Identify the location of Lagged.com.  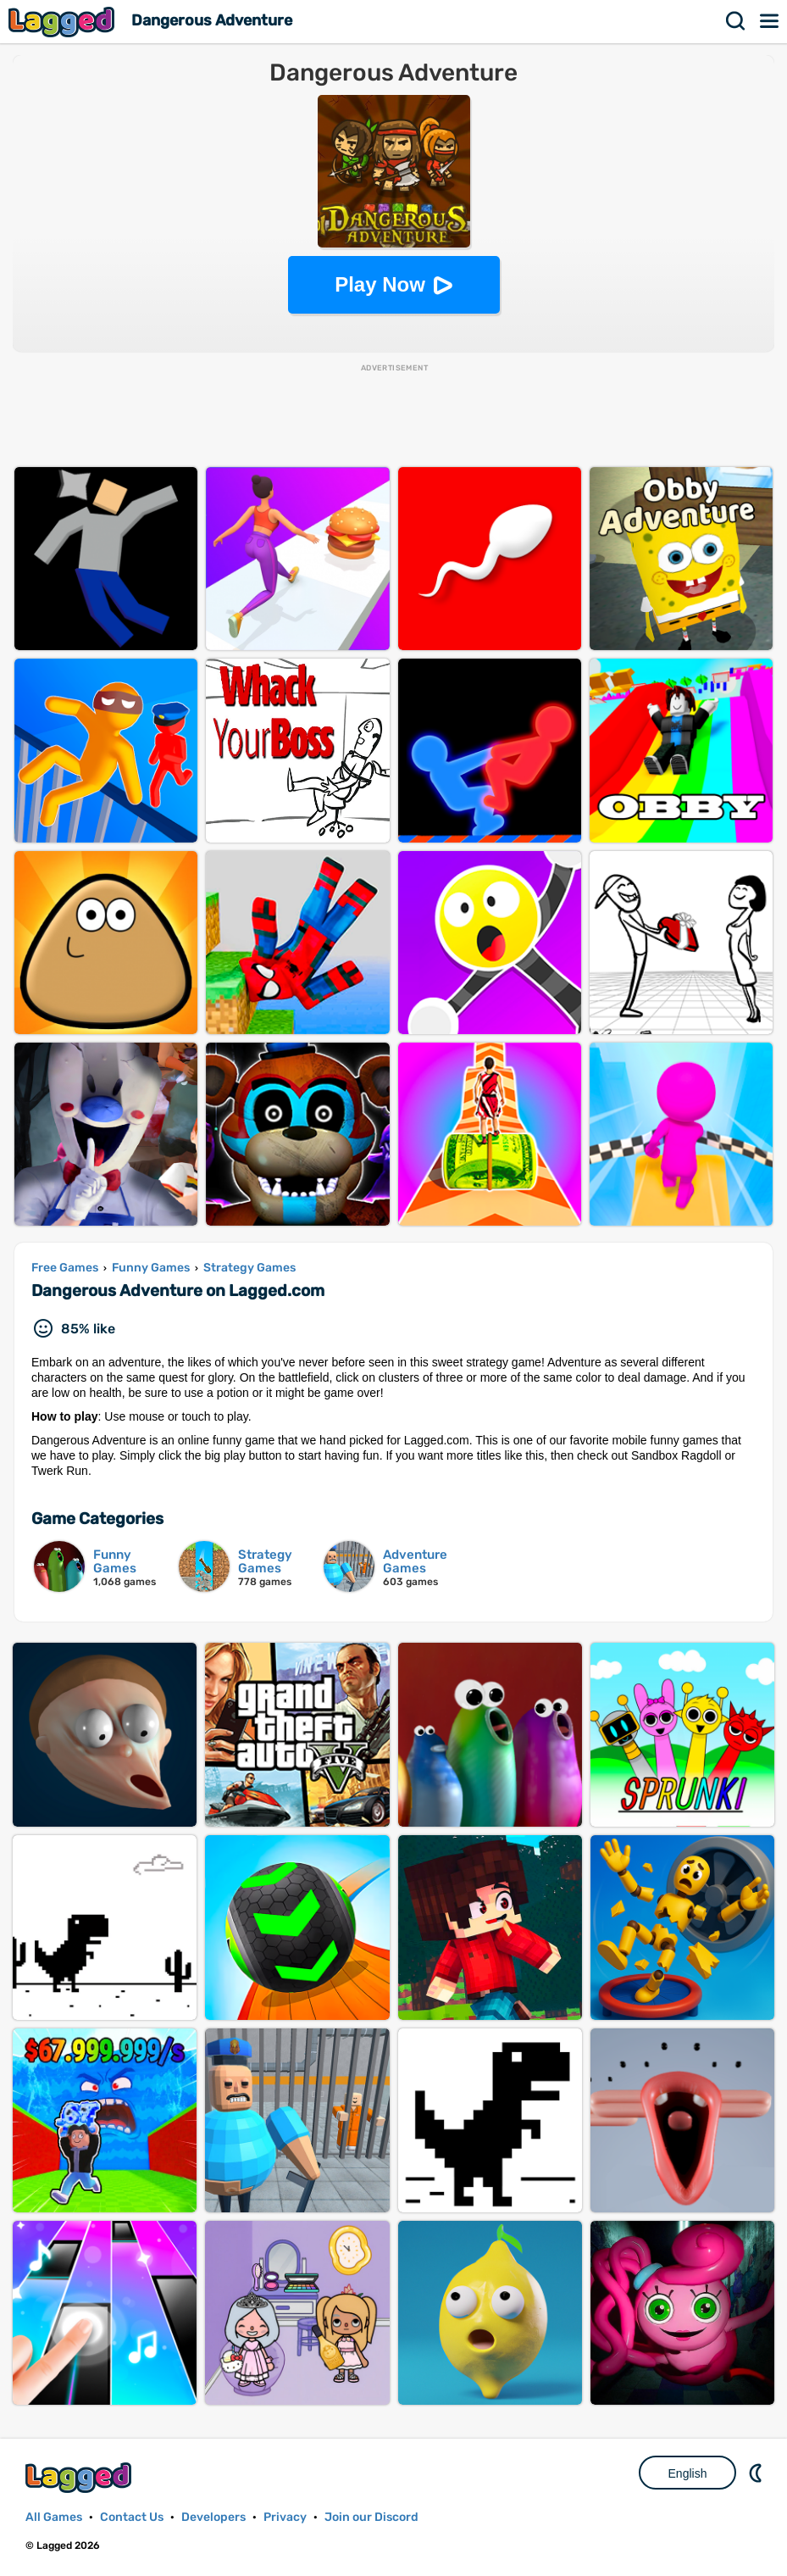
(80, 2477).